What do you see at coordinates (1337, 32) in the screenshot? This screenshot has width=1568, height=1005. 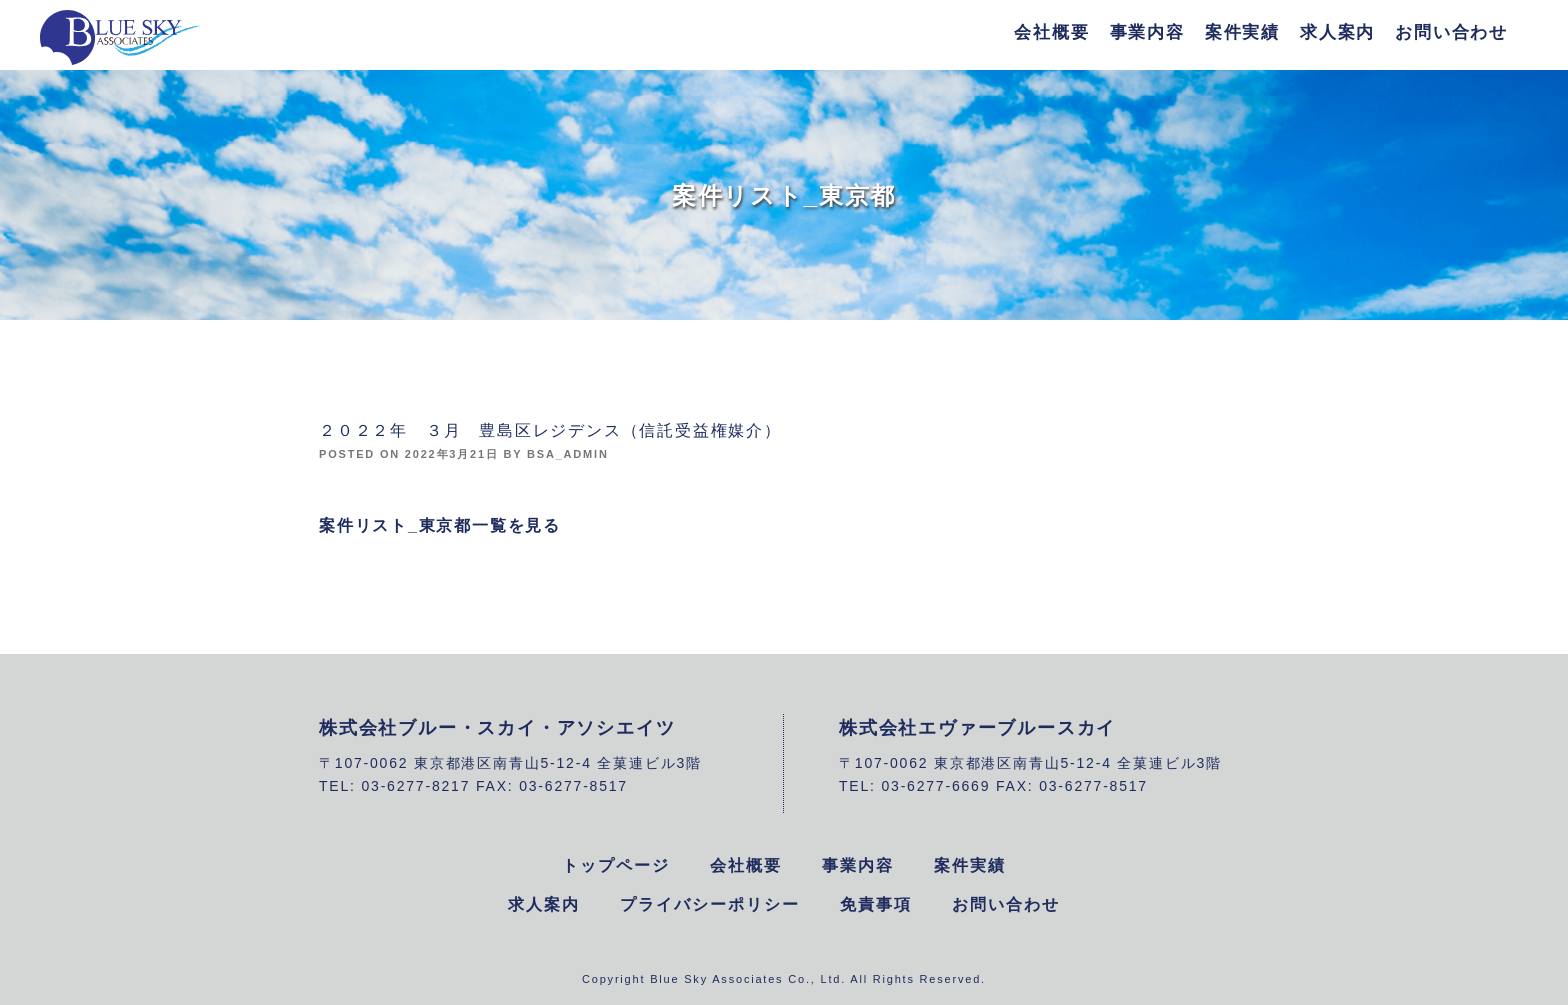 I see `求人案内` at bounding box center [1337, 32].